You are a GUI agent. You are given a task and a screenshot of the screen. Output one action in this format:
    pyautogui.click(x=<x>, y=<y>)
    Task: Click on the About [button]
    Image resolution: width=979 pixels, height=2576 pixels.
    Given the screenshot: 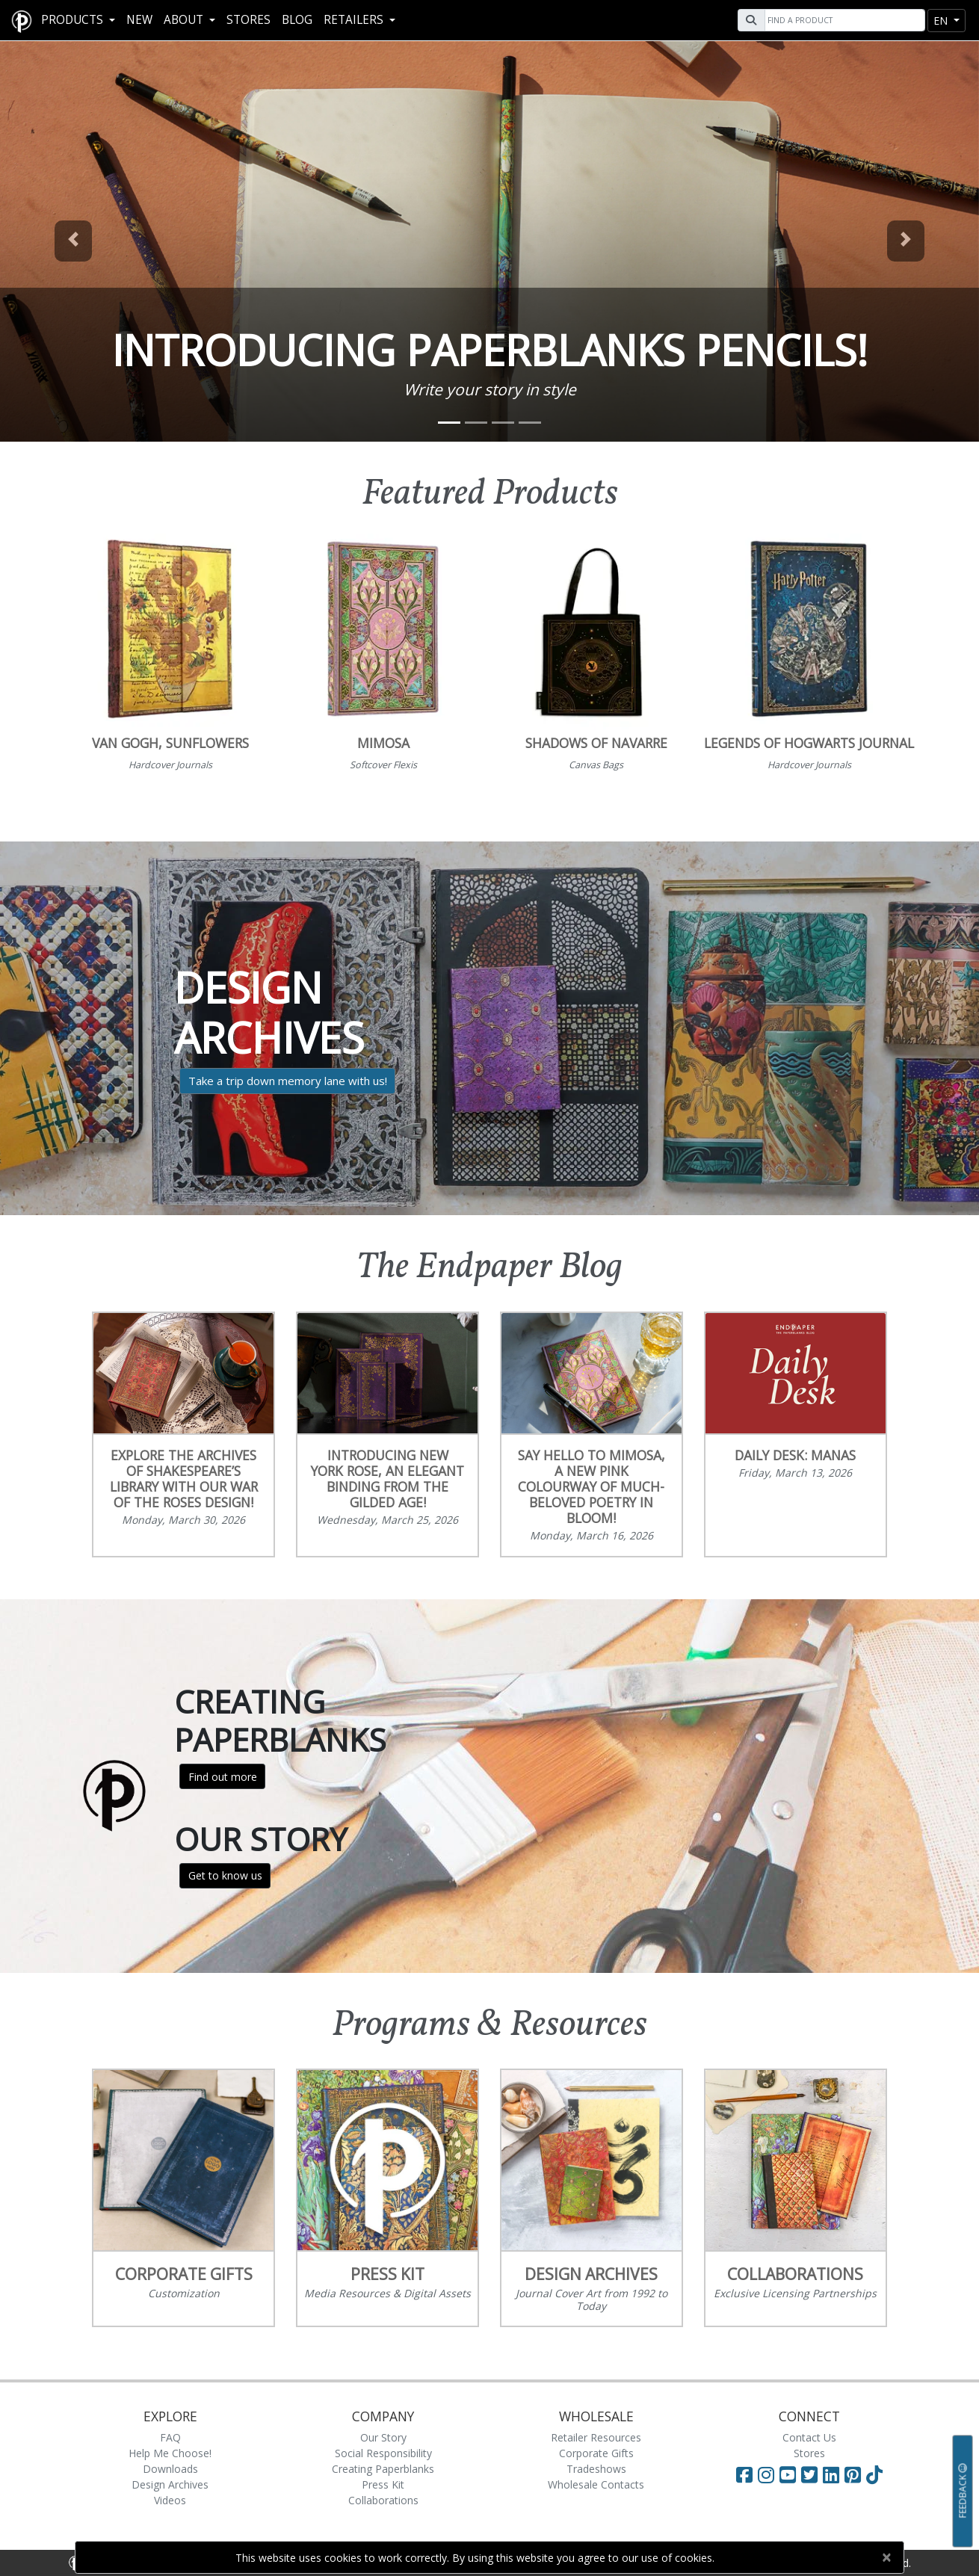 What is the action you would take?
    pyautogui.click(x=185, y=20)
    